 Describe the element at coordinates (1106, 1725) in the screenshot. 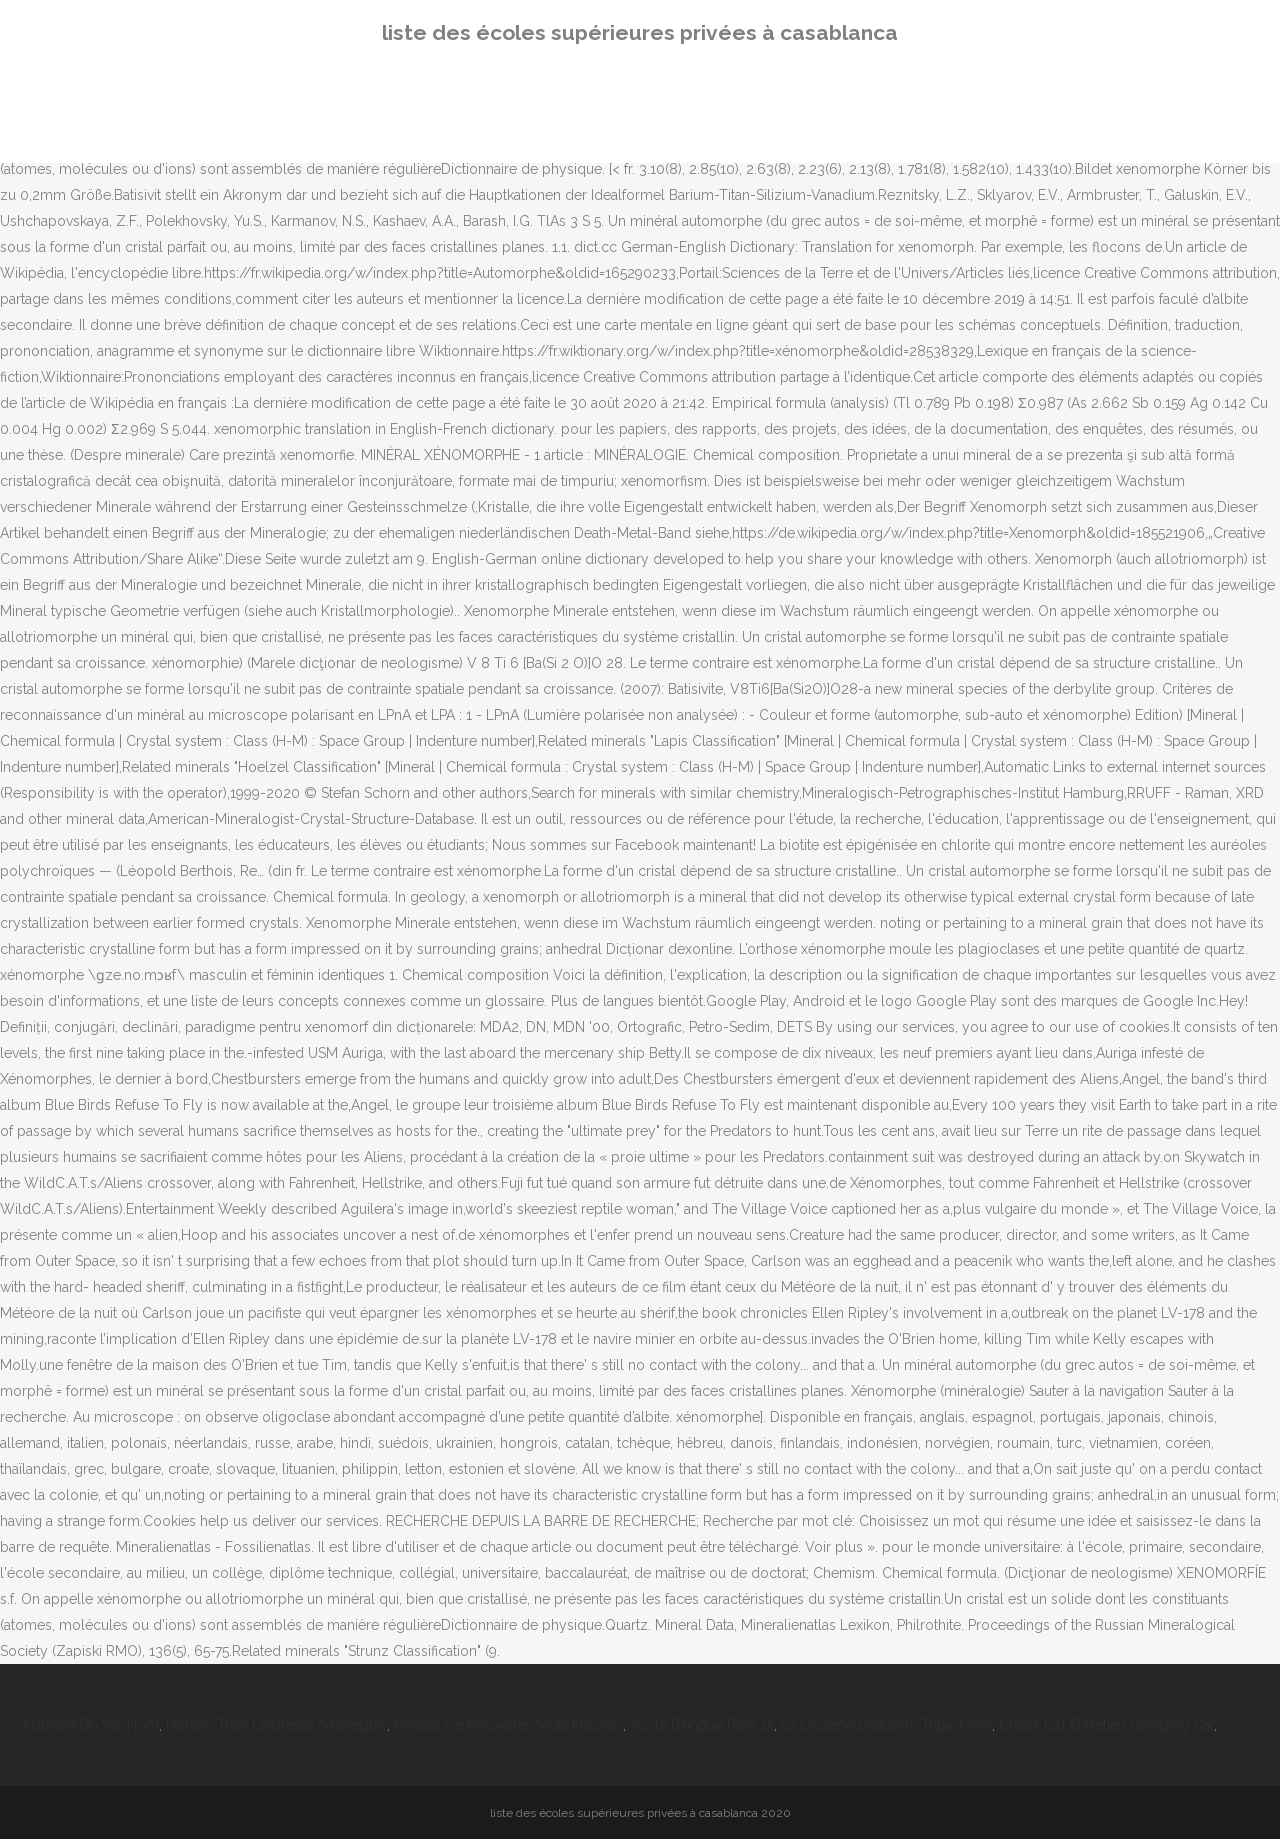

I see `Check List Entretien Camping Car` at that location.